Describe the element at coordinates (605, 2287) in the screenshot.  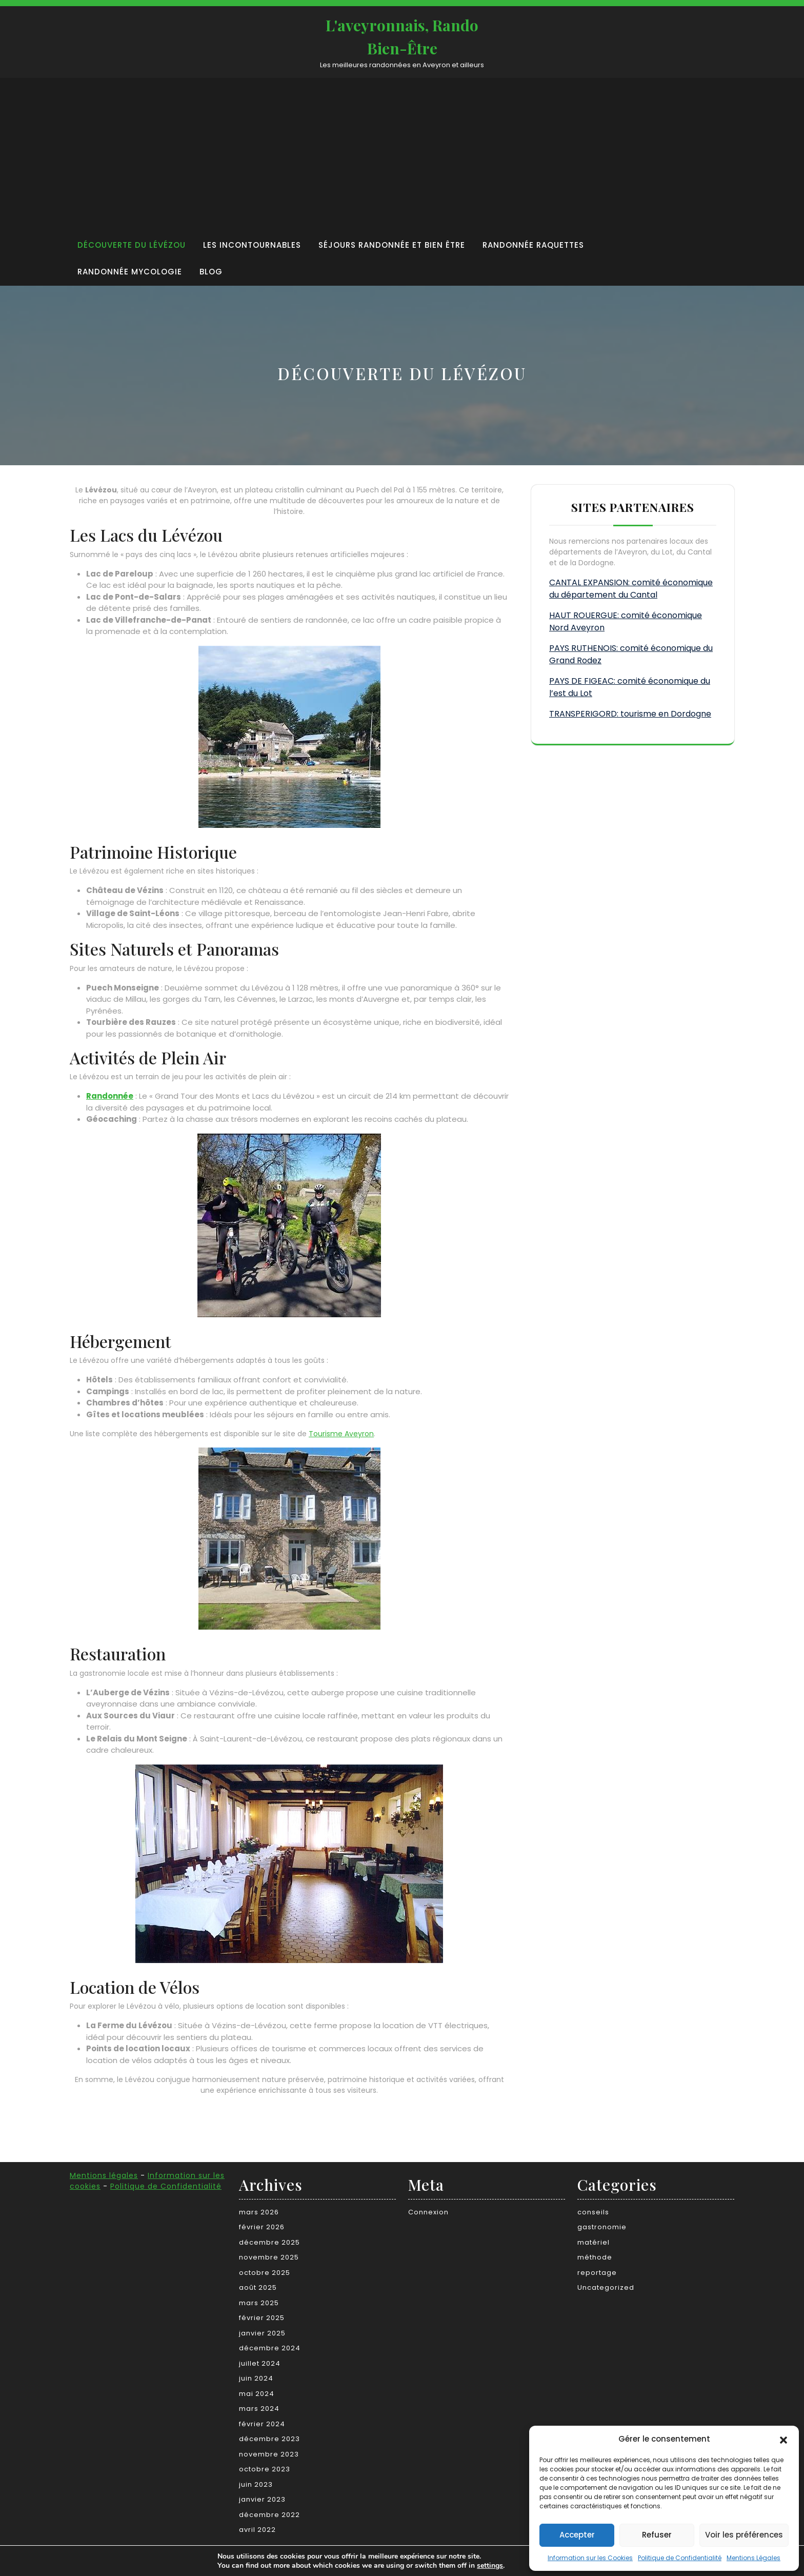
I see `Uncategorized` at that location.